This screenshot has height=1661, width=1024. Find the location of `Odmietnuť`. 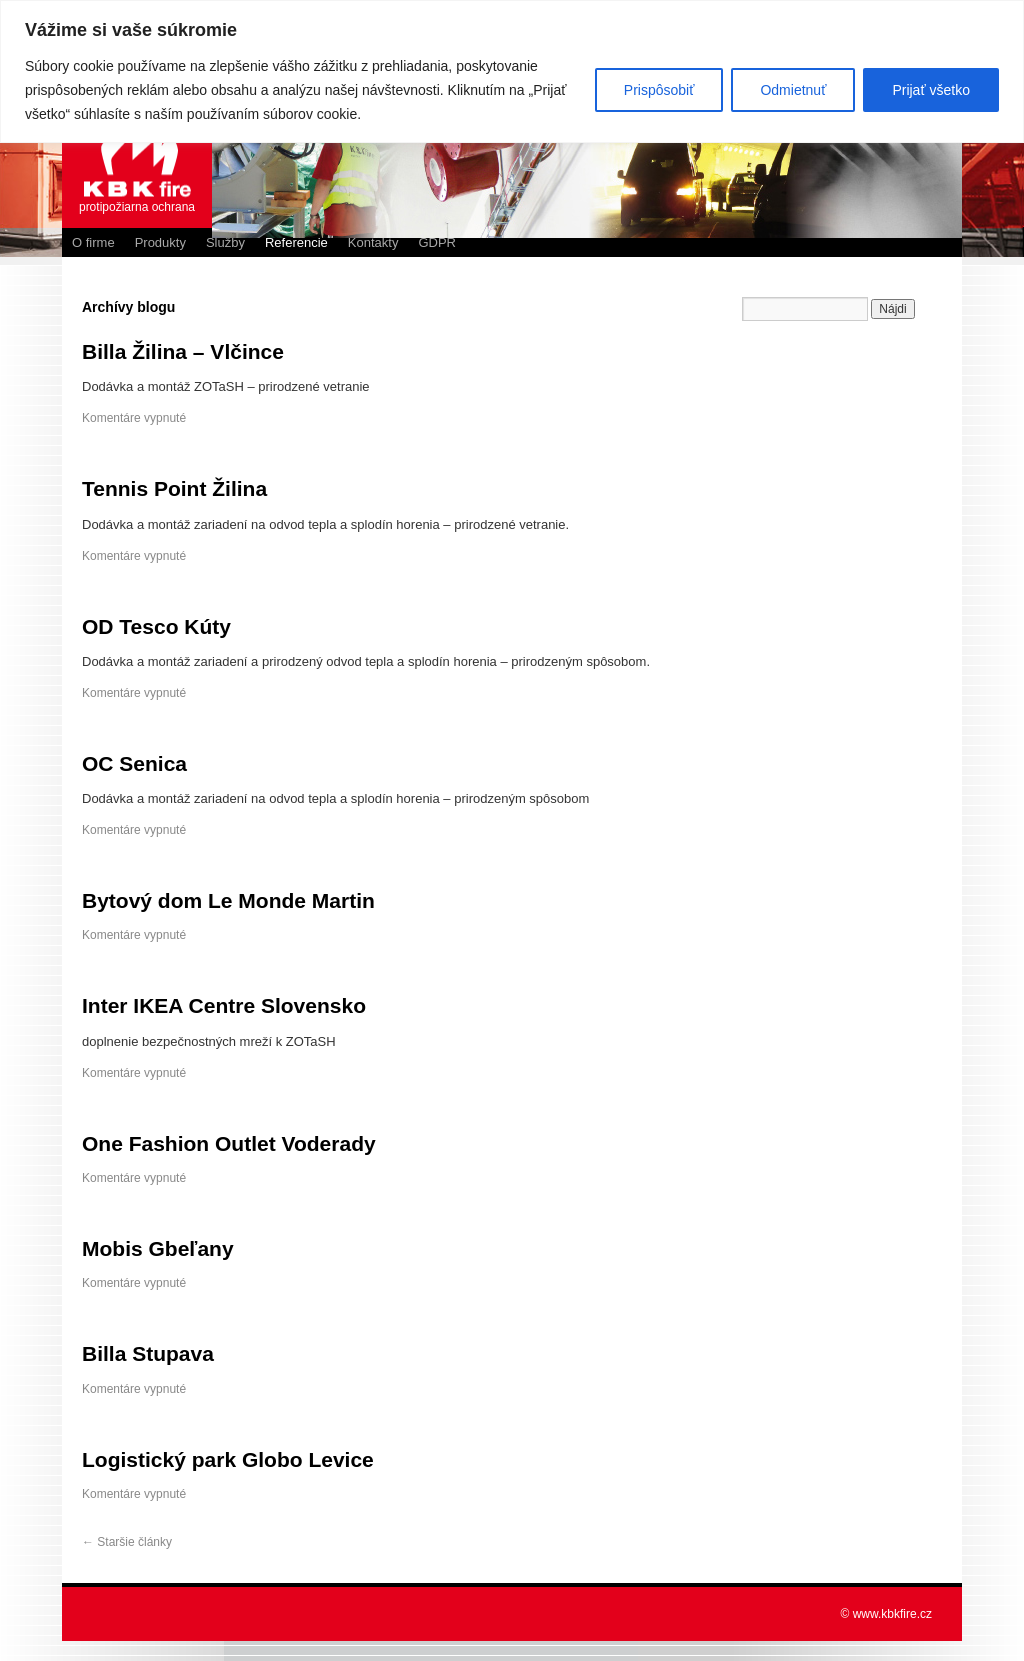

Odmietnuť is located at coordinates (793, 90).